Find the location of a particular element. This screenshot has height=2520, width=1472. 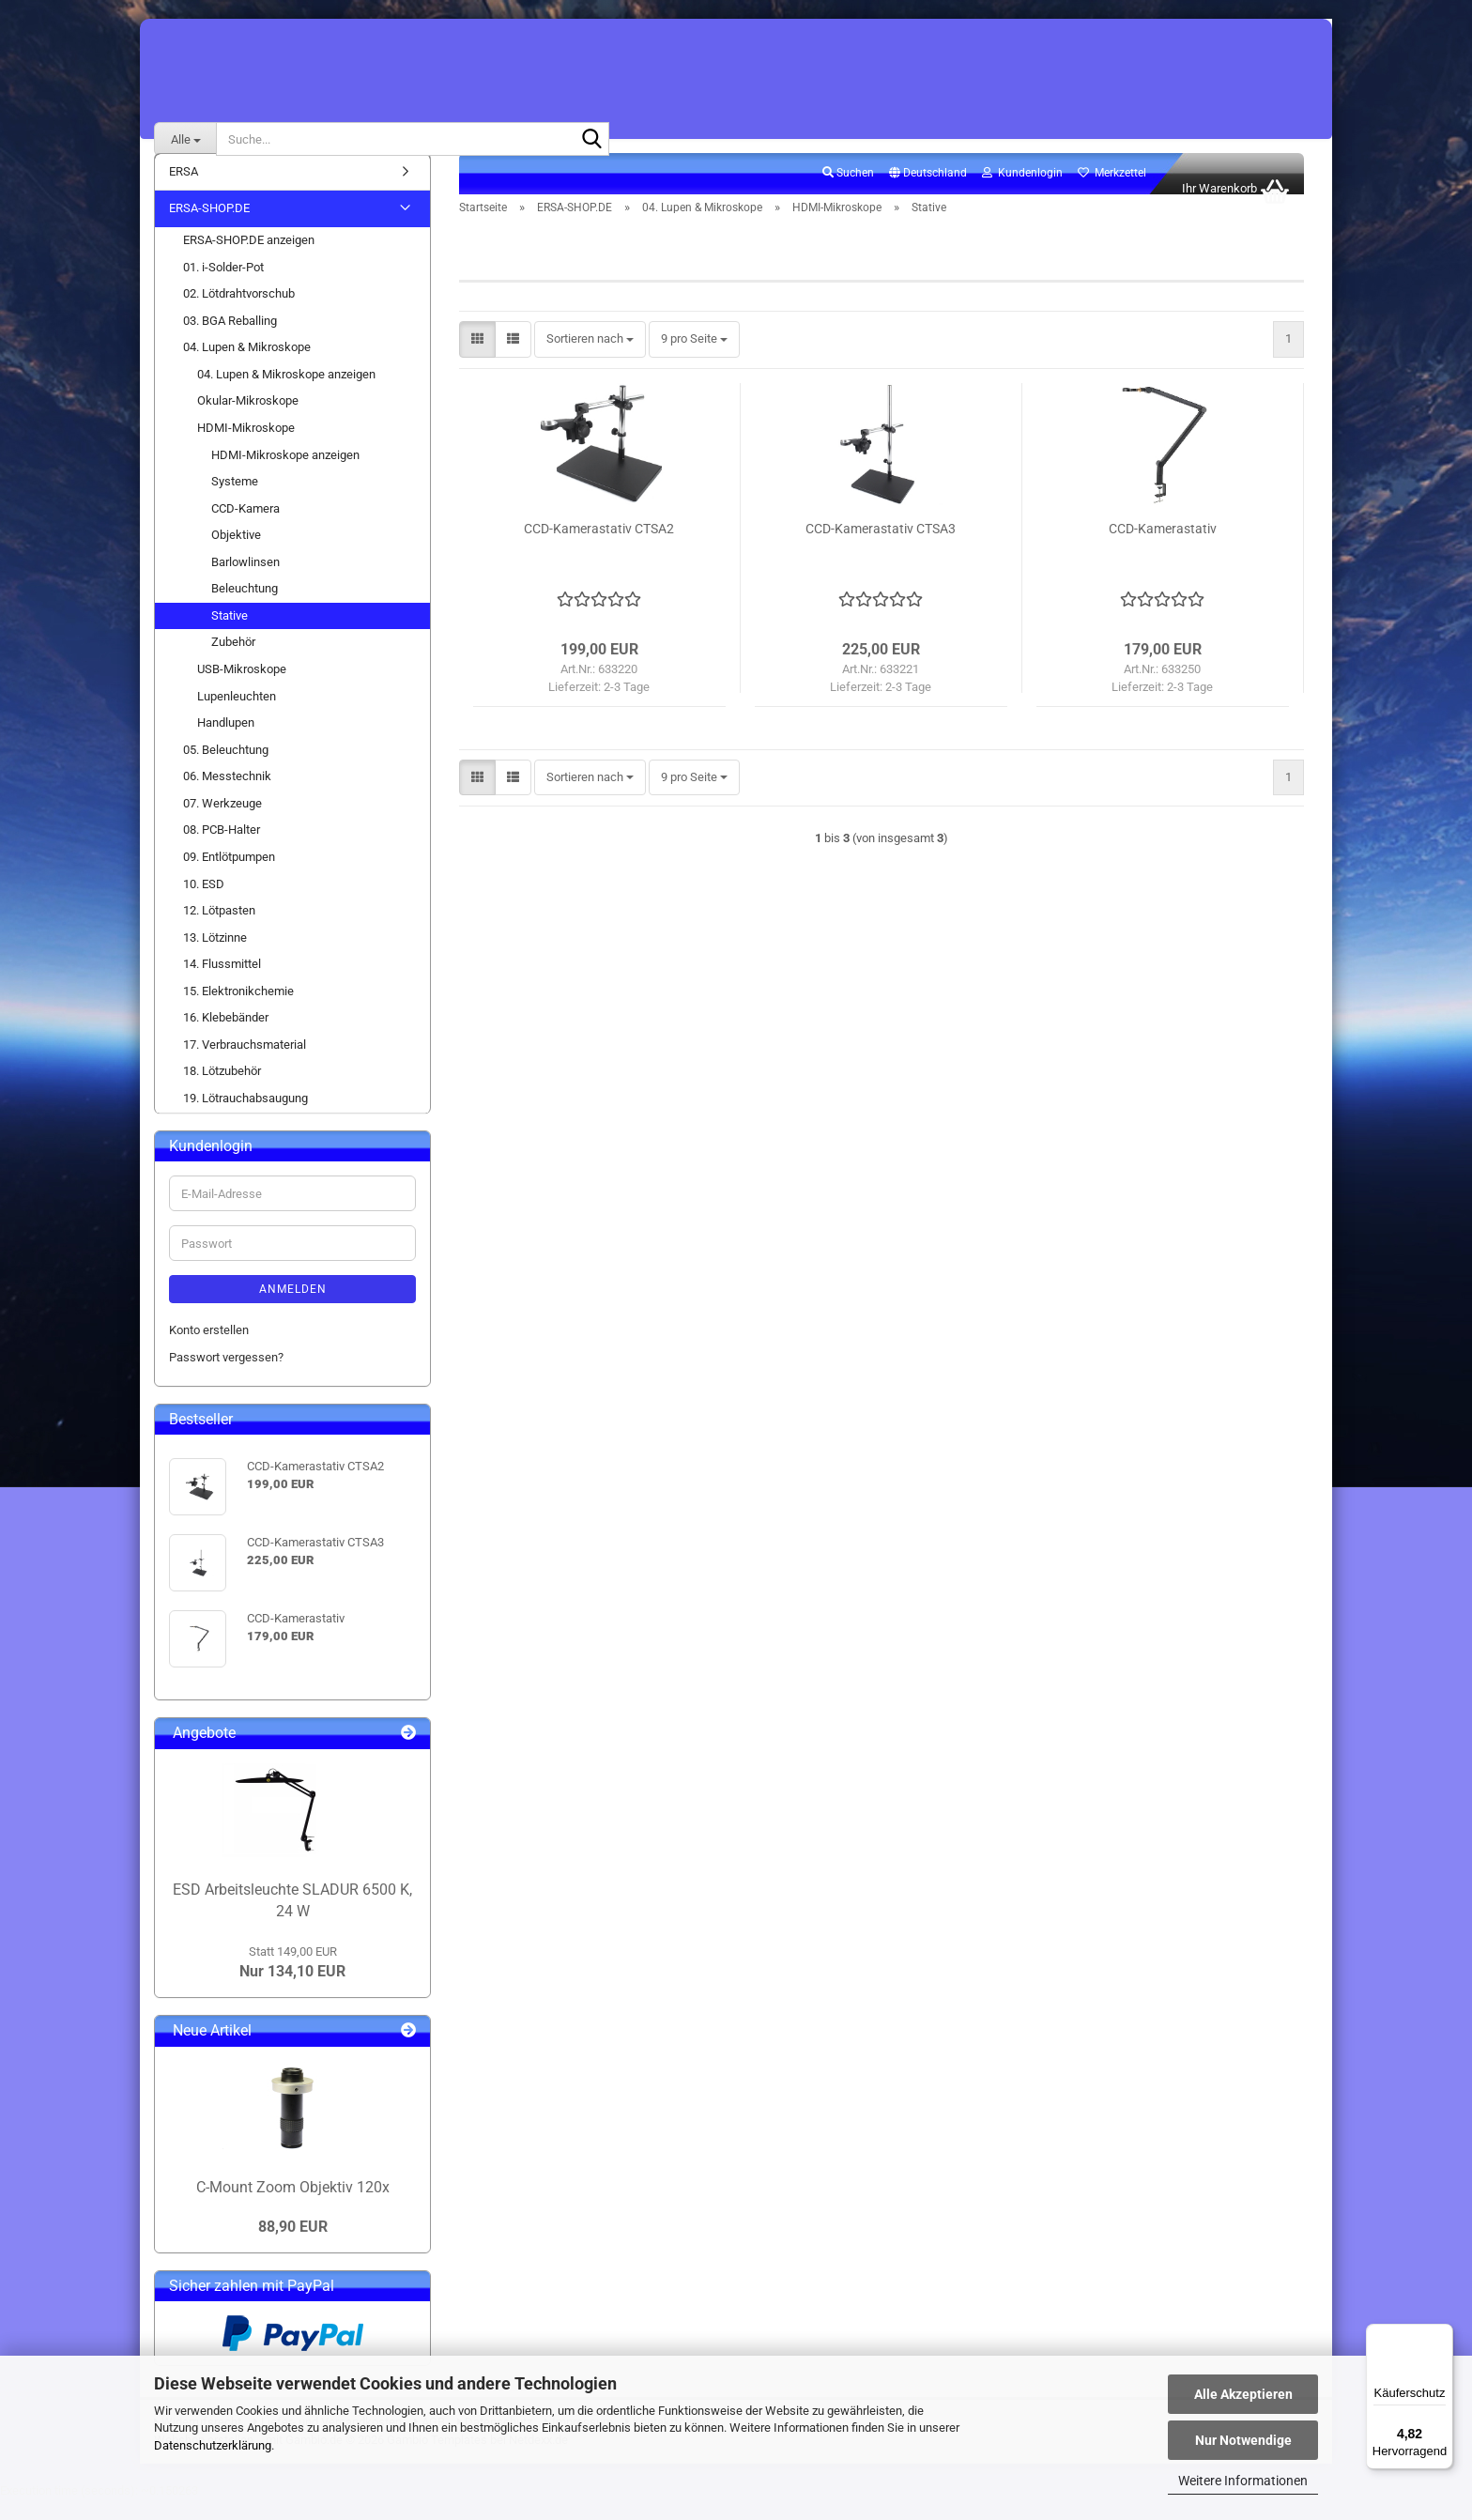

CCD-Kamera is located at coordinates (245, 529).